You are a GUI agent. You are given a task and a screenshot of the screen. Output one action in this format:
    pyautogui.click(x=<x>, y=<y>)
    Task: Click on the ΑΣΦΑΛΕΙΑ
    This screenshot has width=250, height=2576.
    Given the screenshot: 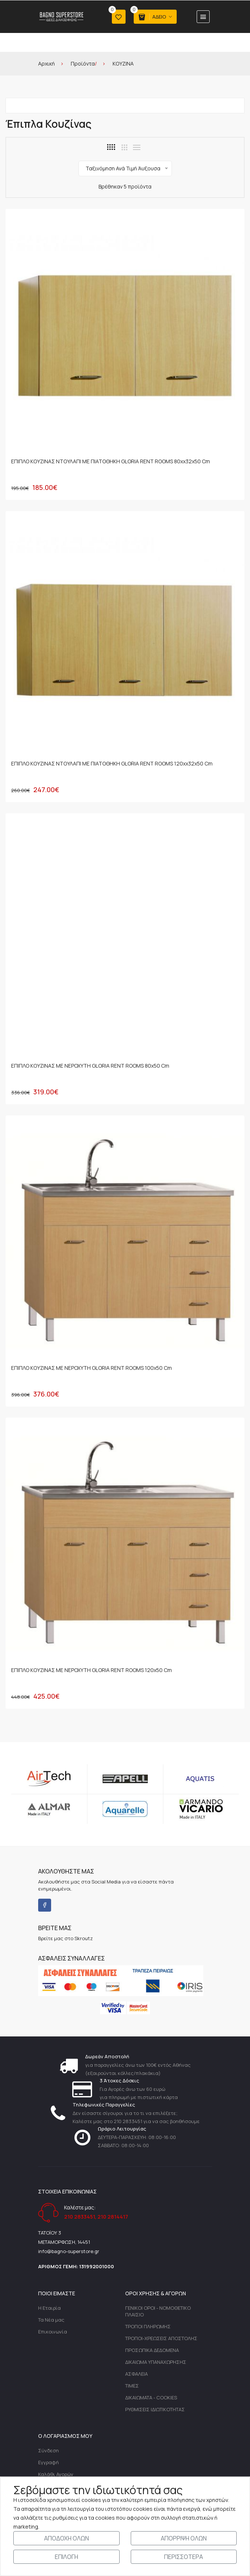 What is the action you would take?
    pyautogui.click(x=136, y=2375)
    